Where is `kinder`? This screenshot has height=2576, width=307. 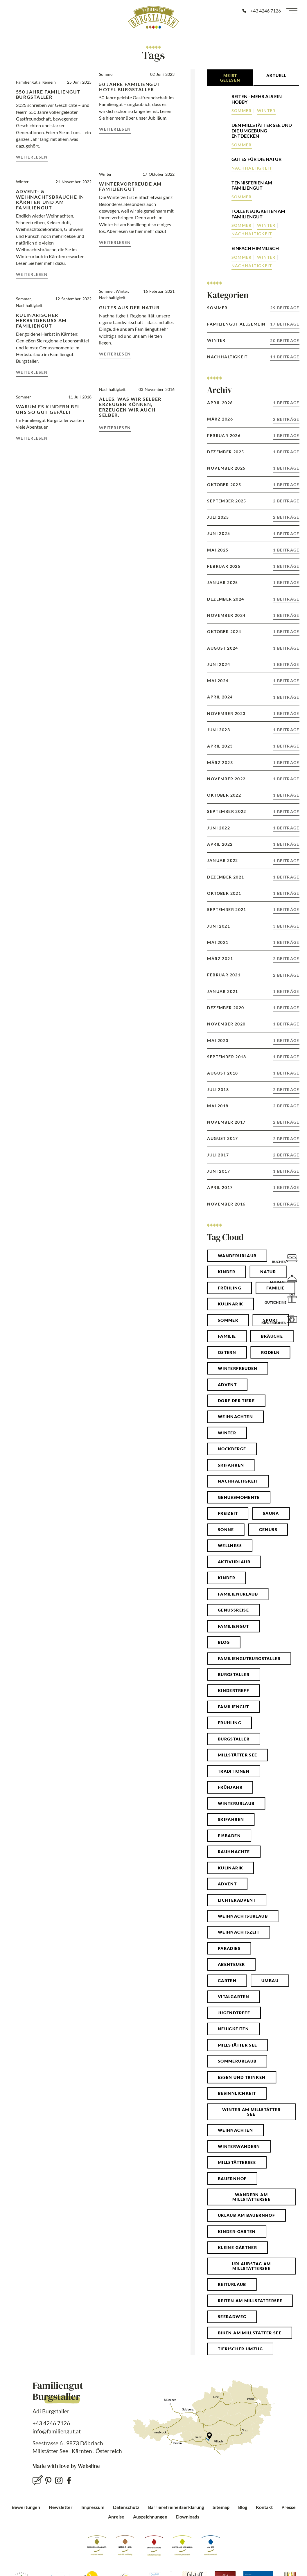 kinder is located at coordinates (226, 1577).